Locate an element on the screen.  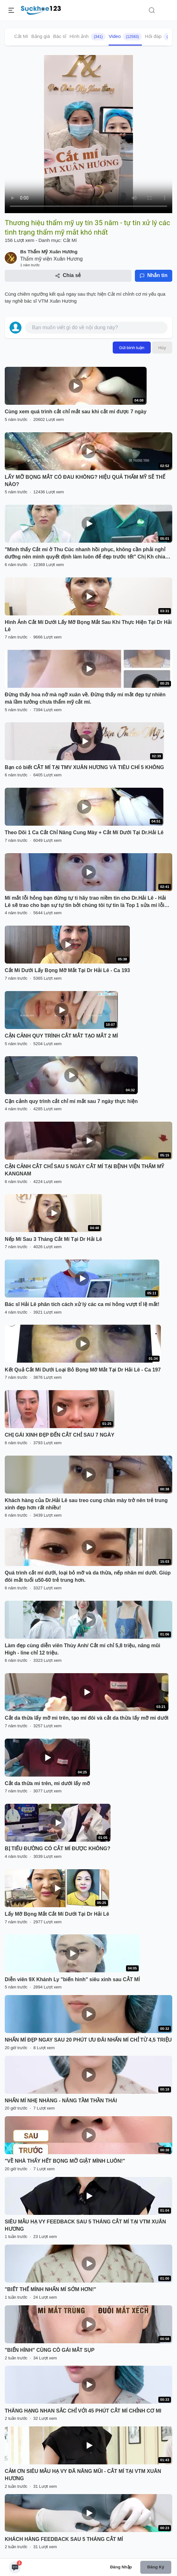
Cùng xem quá trình cắt chỉ mắt sau khi cắt mí được 7 ngày is located at coordinates (76, 411).